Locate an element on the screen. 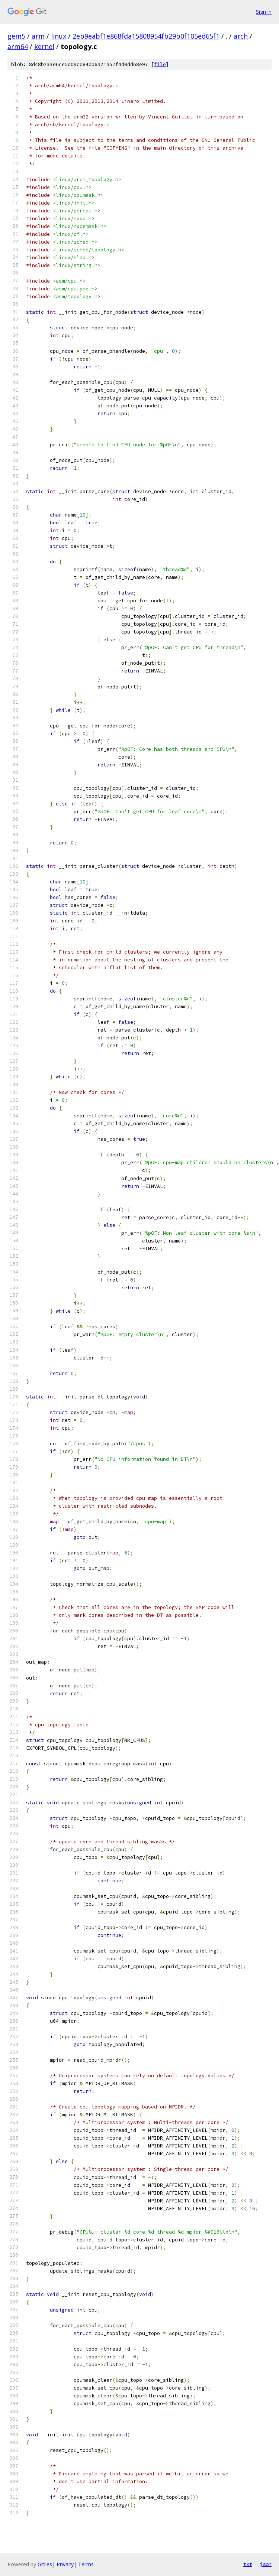  kernel is located at coordinates (44, 46).